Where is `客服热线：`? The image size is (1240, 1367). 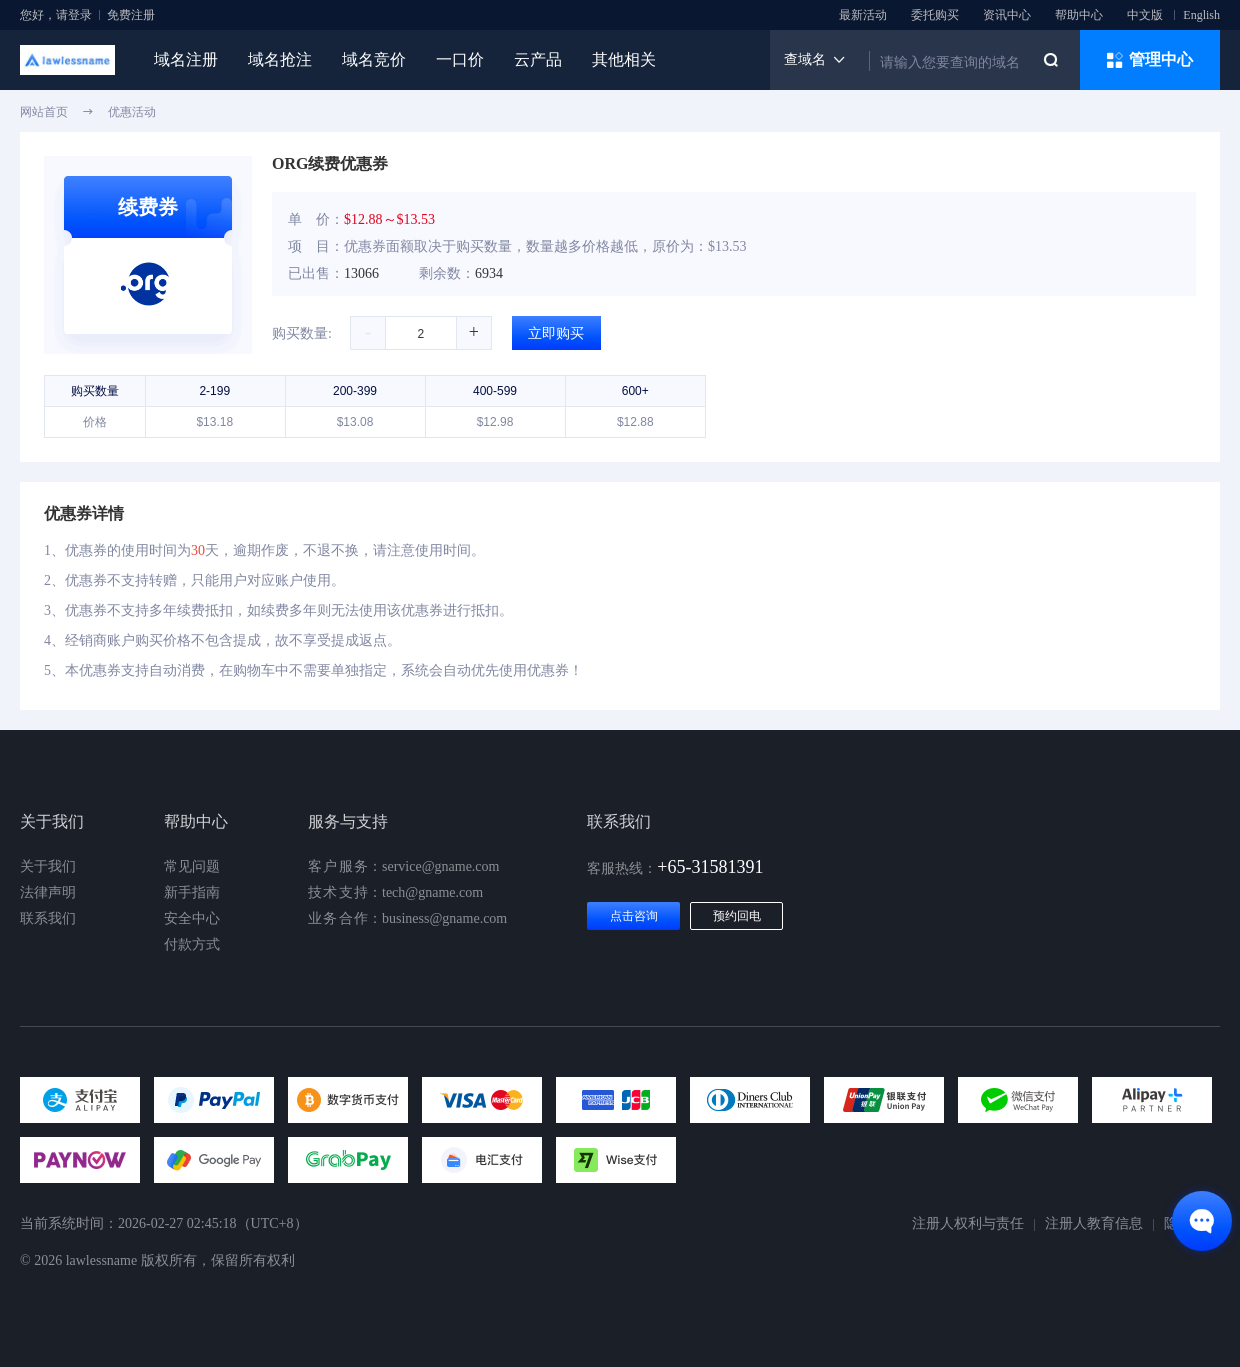
客服热线： is located at coordinates (675, 868).